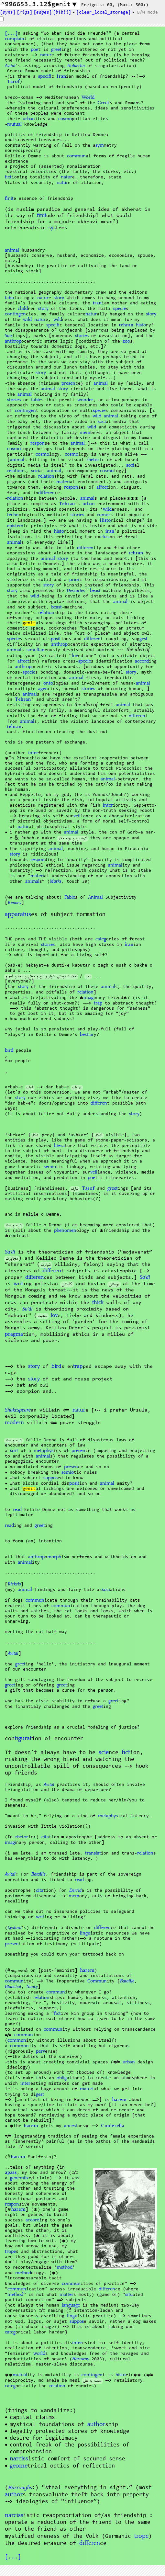  What do you see at coordinates (14, 1928) in the screenshot?
I see `Lyotard` at bounding box center [14, 1928].